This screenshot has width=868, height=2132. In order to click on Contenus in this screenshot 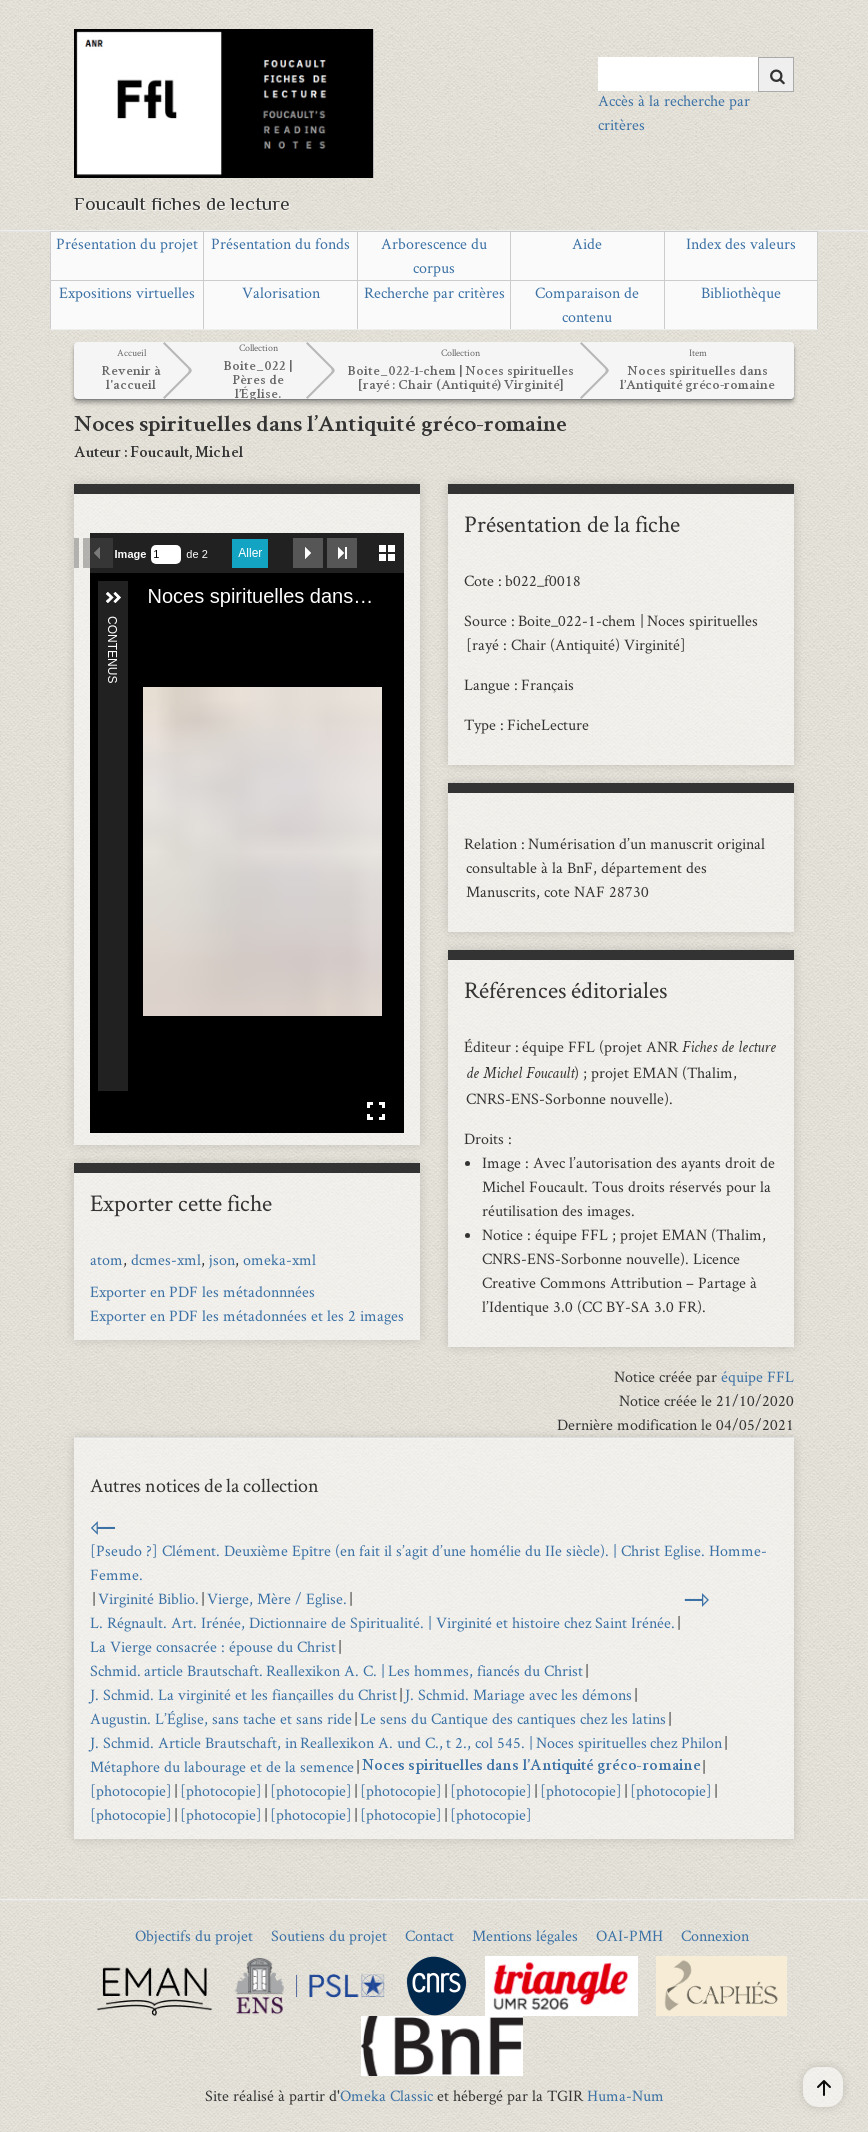, I will do `click(112, 624)`.